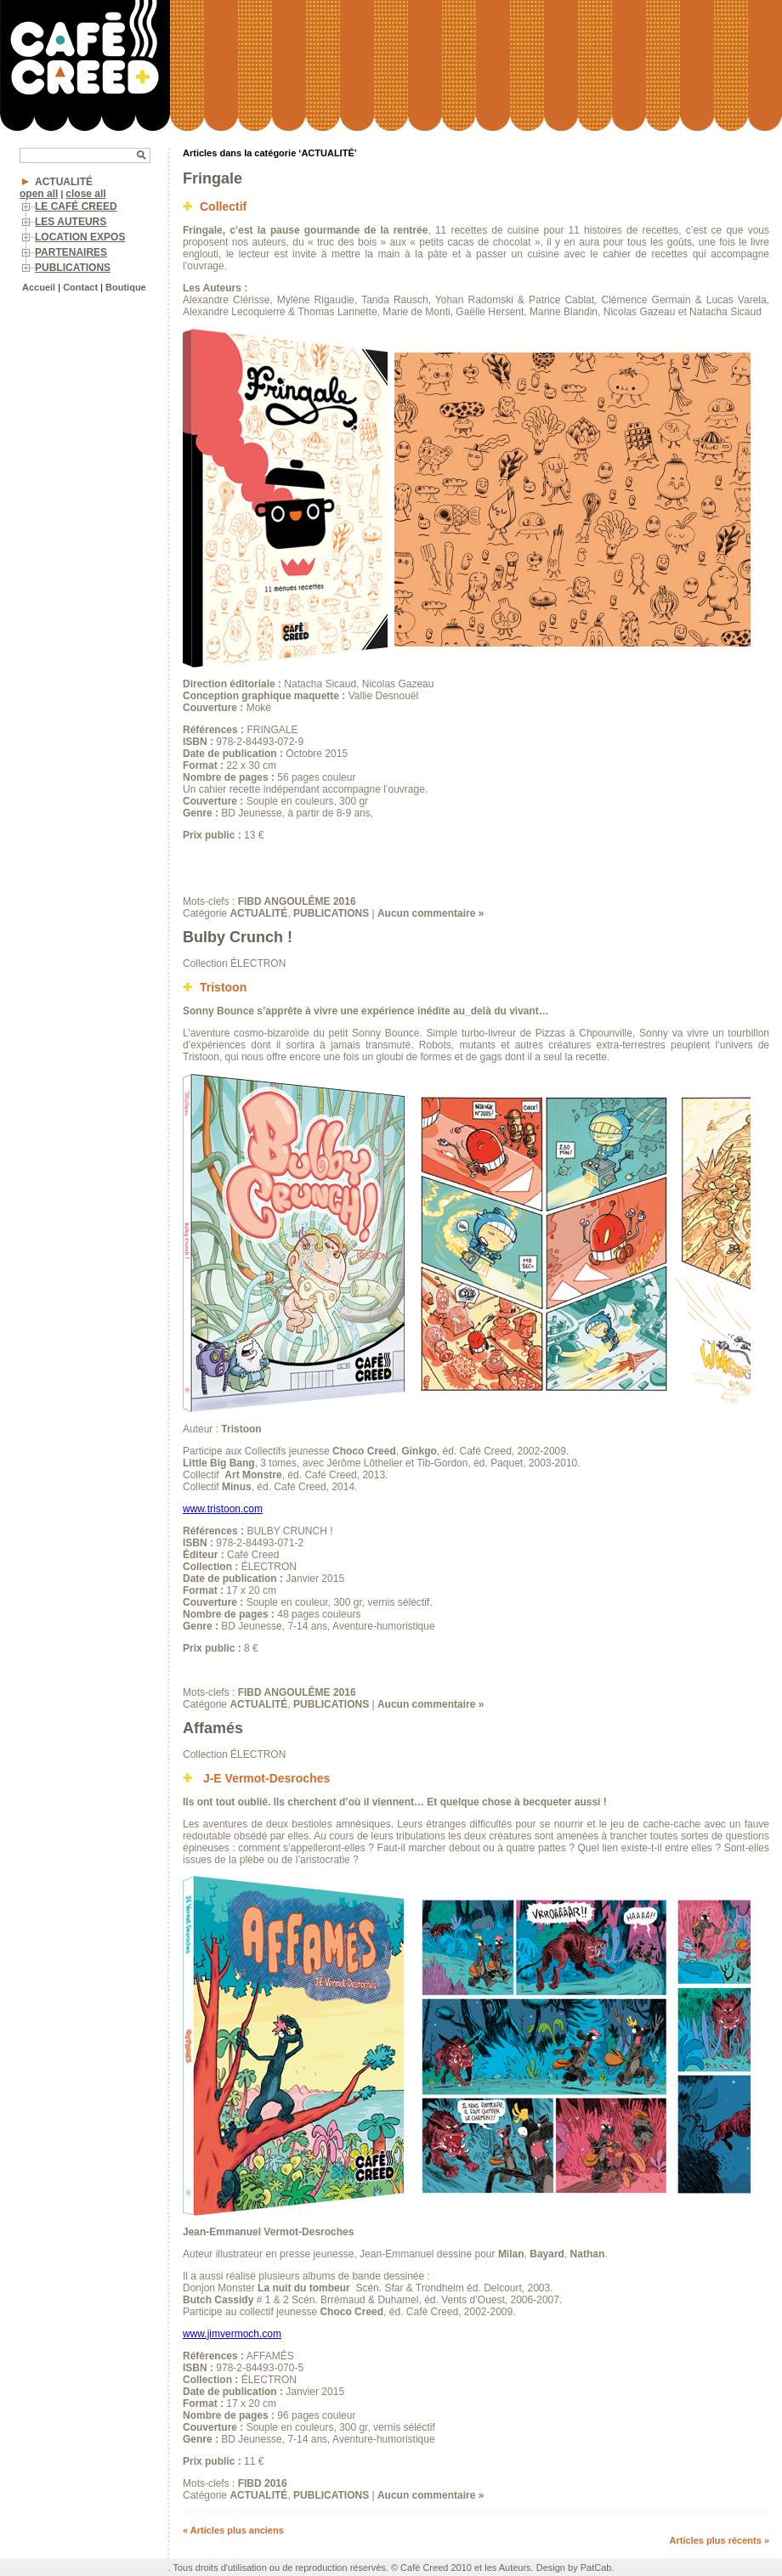 The height and width of the screenshot is (2576, 782). I want to click on www.tristoon.com, so click(223, 1509).